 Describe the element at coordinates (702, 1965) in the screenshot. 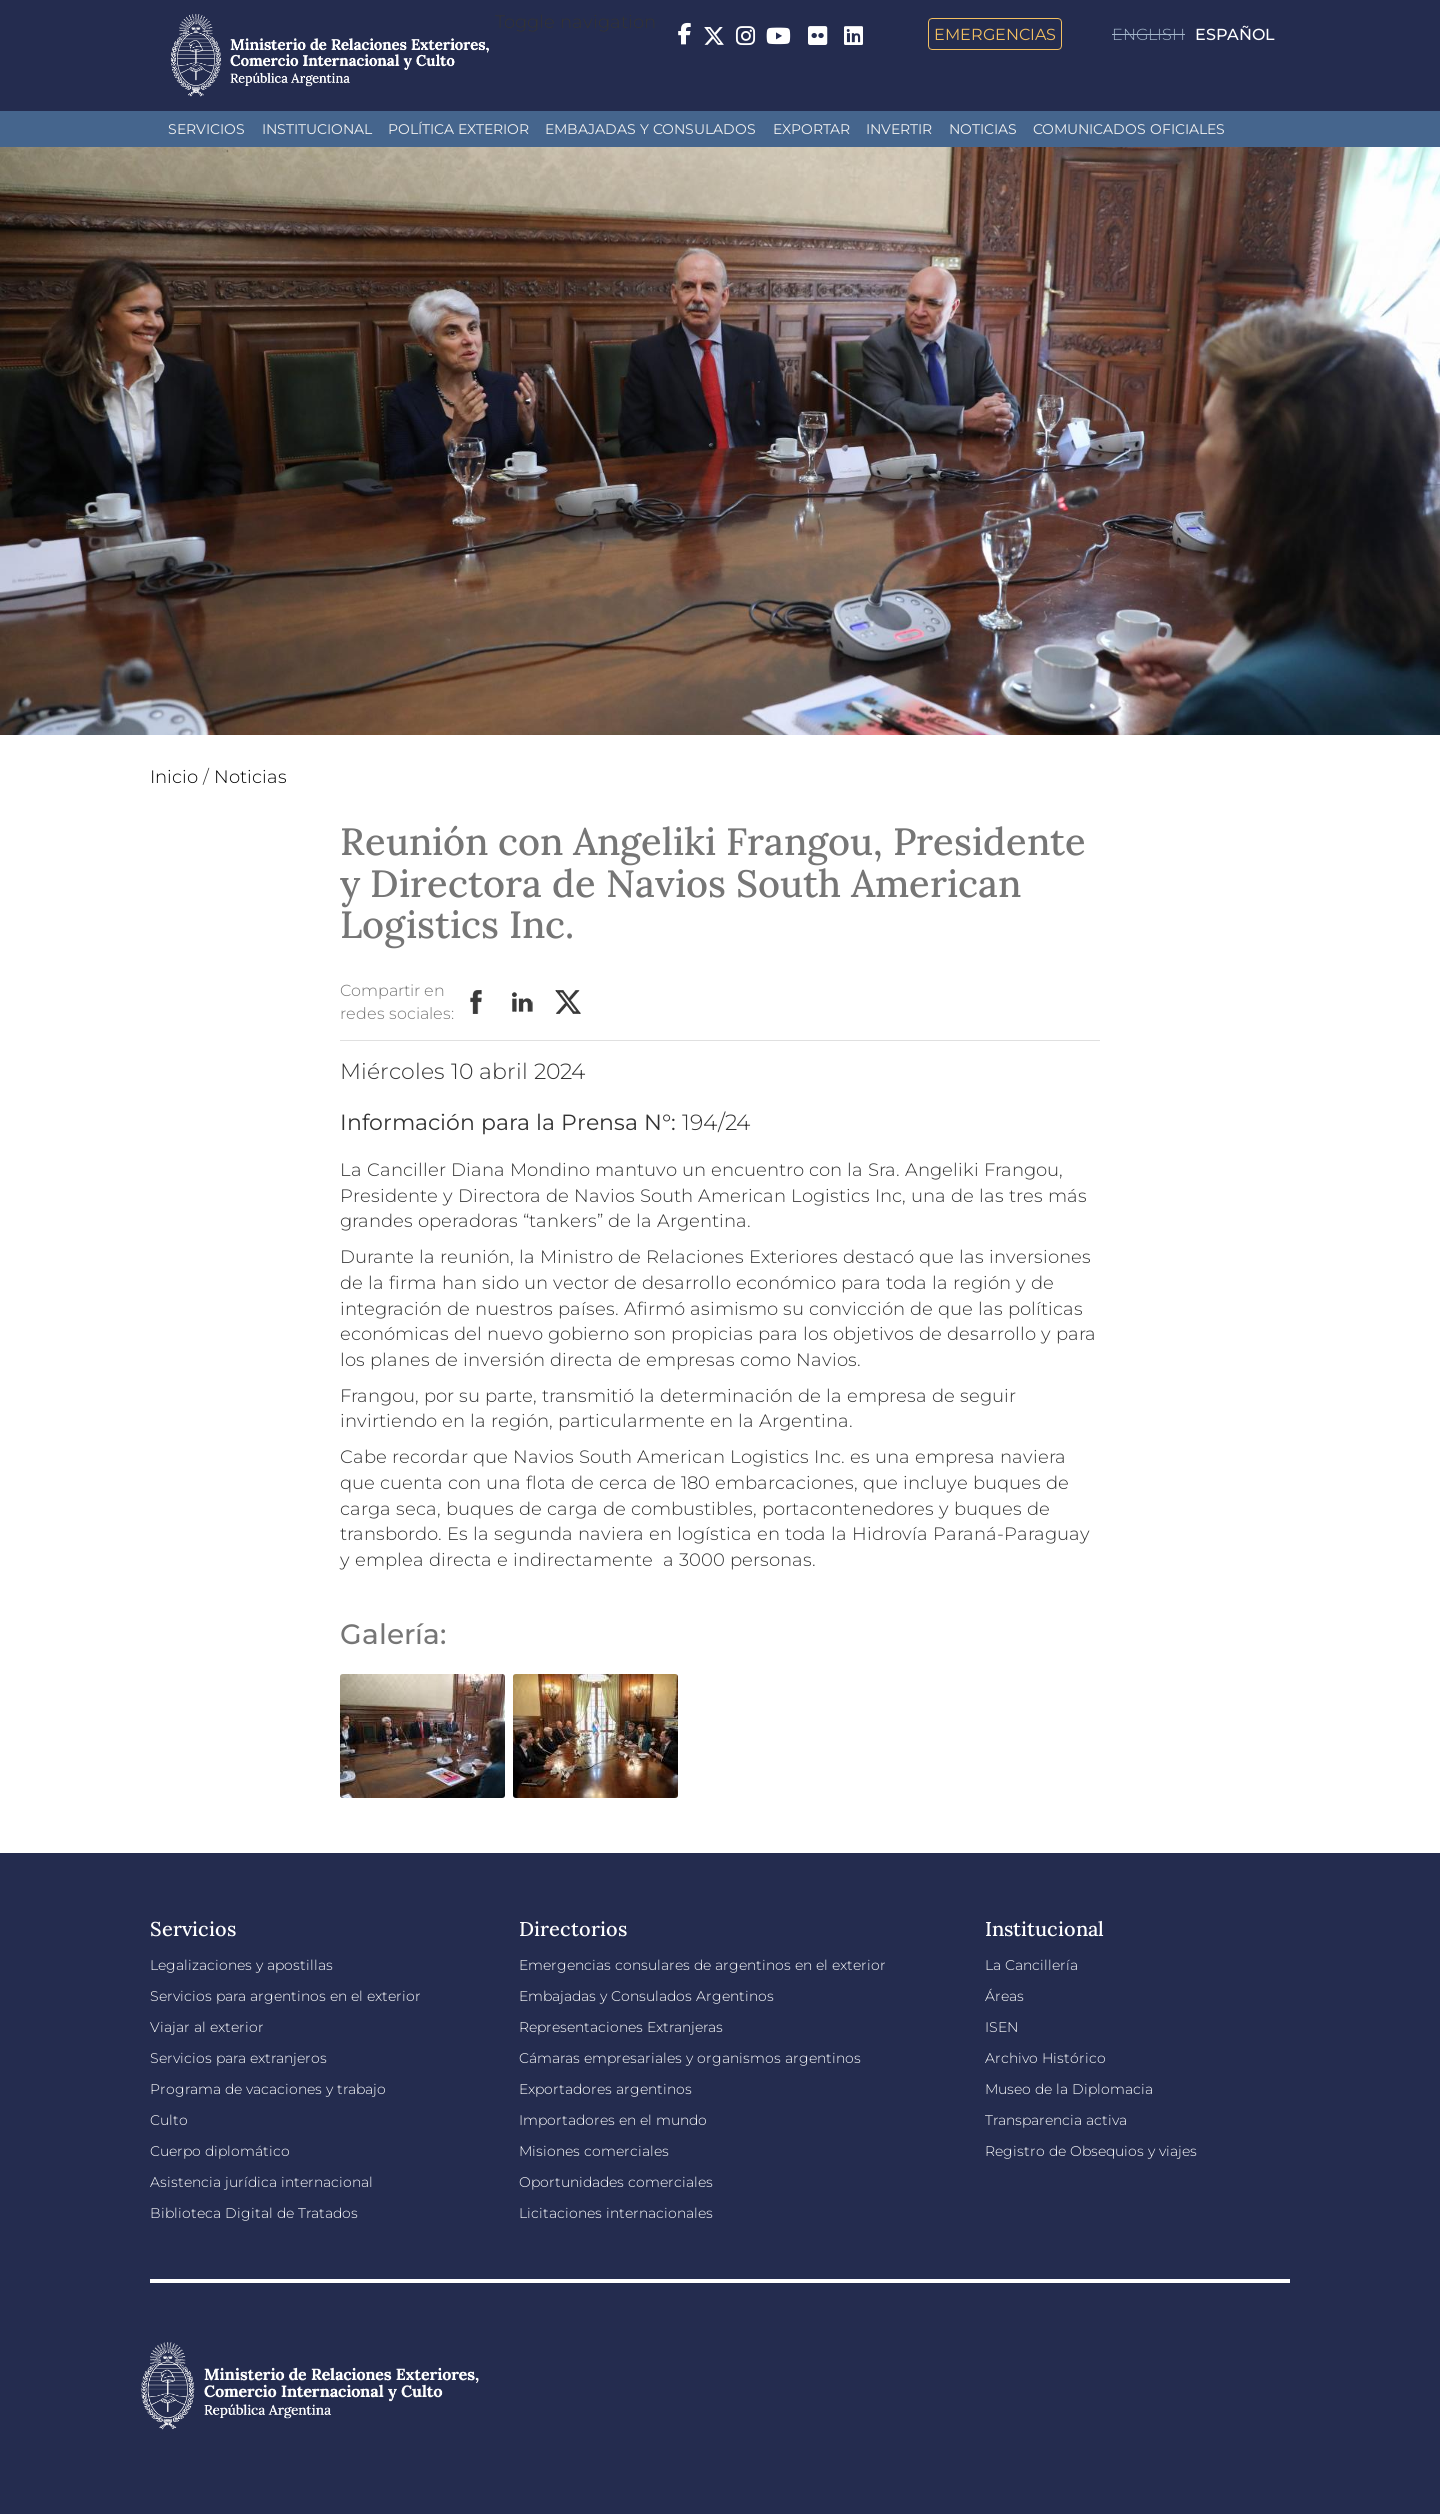

I see `Emergencias consulares de argentinos en el exterior` at that location.